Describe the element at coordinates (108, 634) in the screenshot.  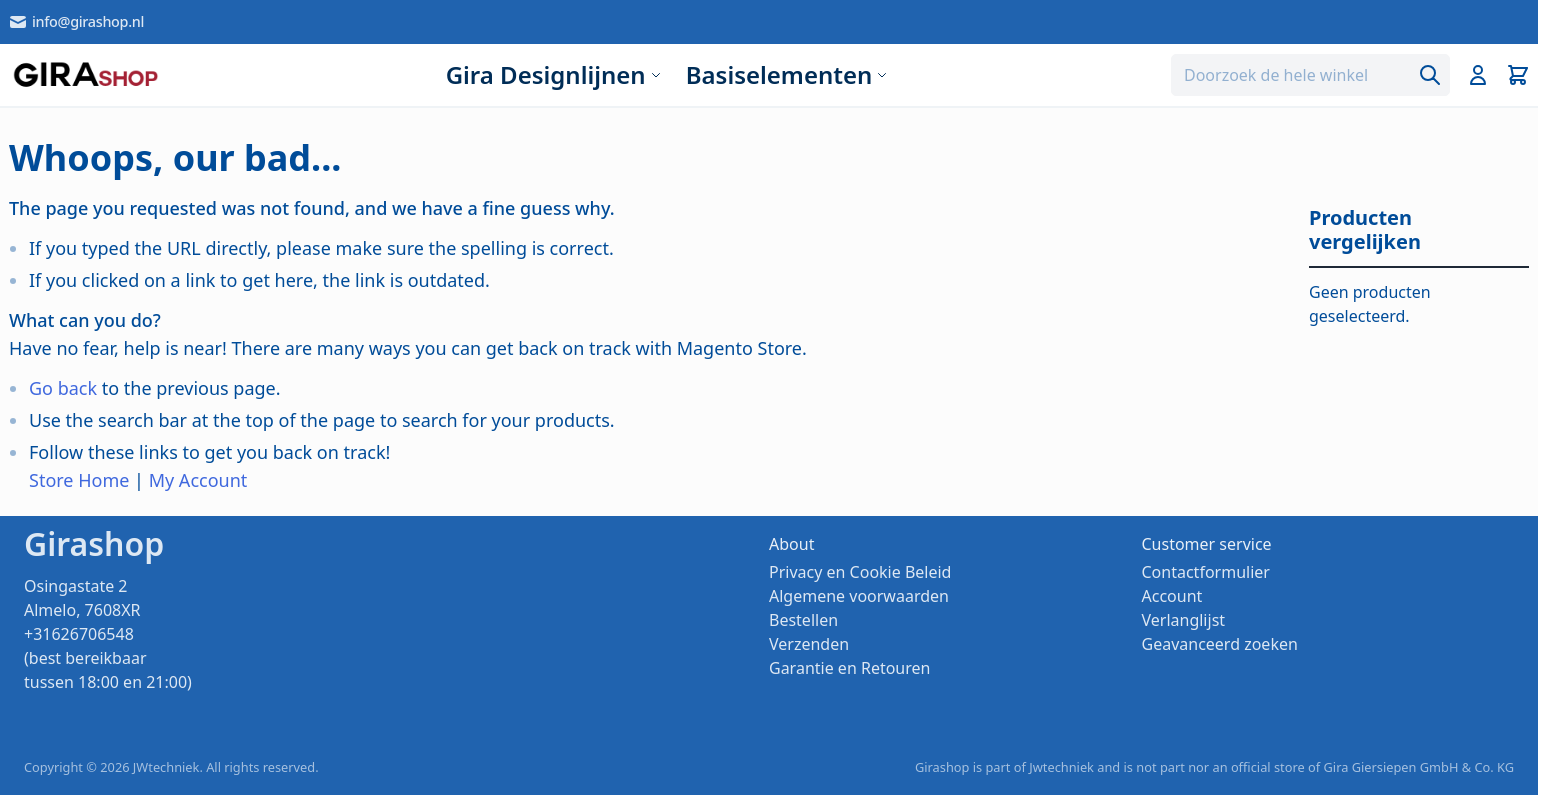
I see `Osingastate 2 Almelo, 7608XR +31626706548 (best bereikbaar tussen 18:00 en 21:00)` at that location.